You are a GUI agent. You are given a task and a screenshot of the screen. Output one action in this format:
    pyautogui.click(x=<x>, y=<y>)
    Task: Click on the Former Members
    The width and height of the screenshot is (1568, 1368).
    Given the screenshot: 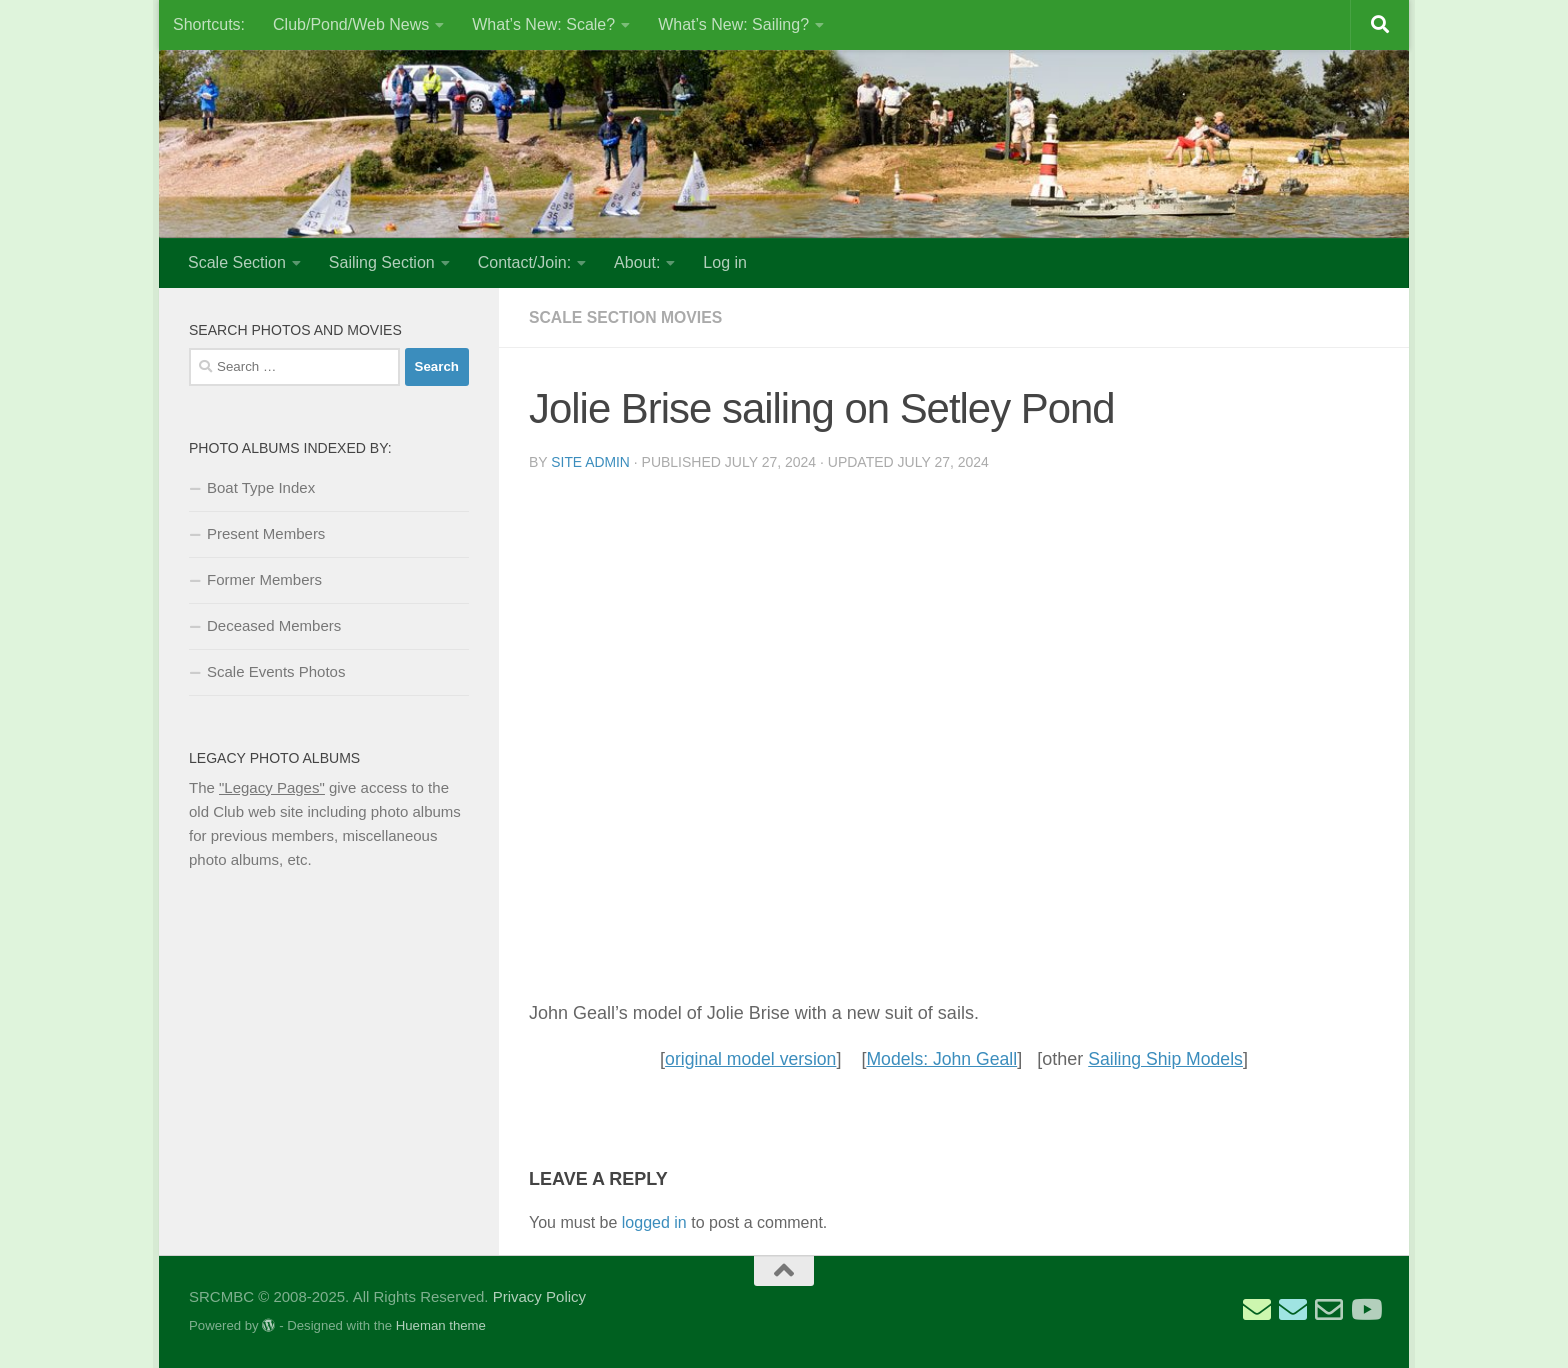 What is the action you would take?
    pyautogui.click(x=264, y=579)
    